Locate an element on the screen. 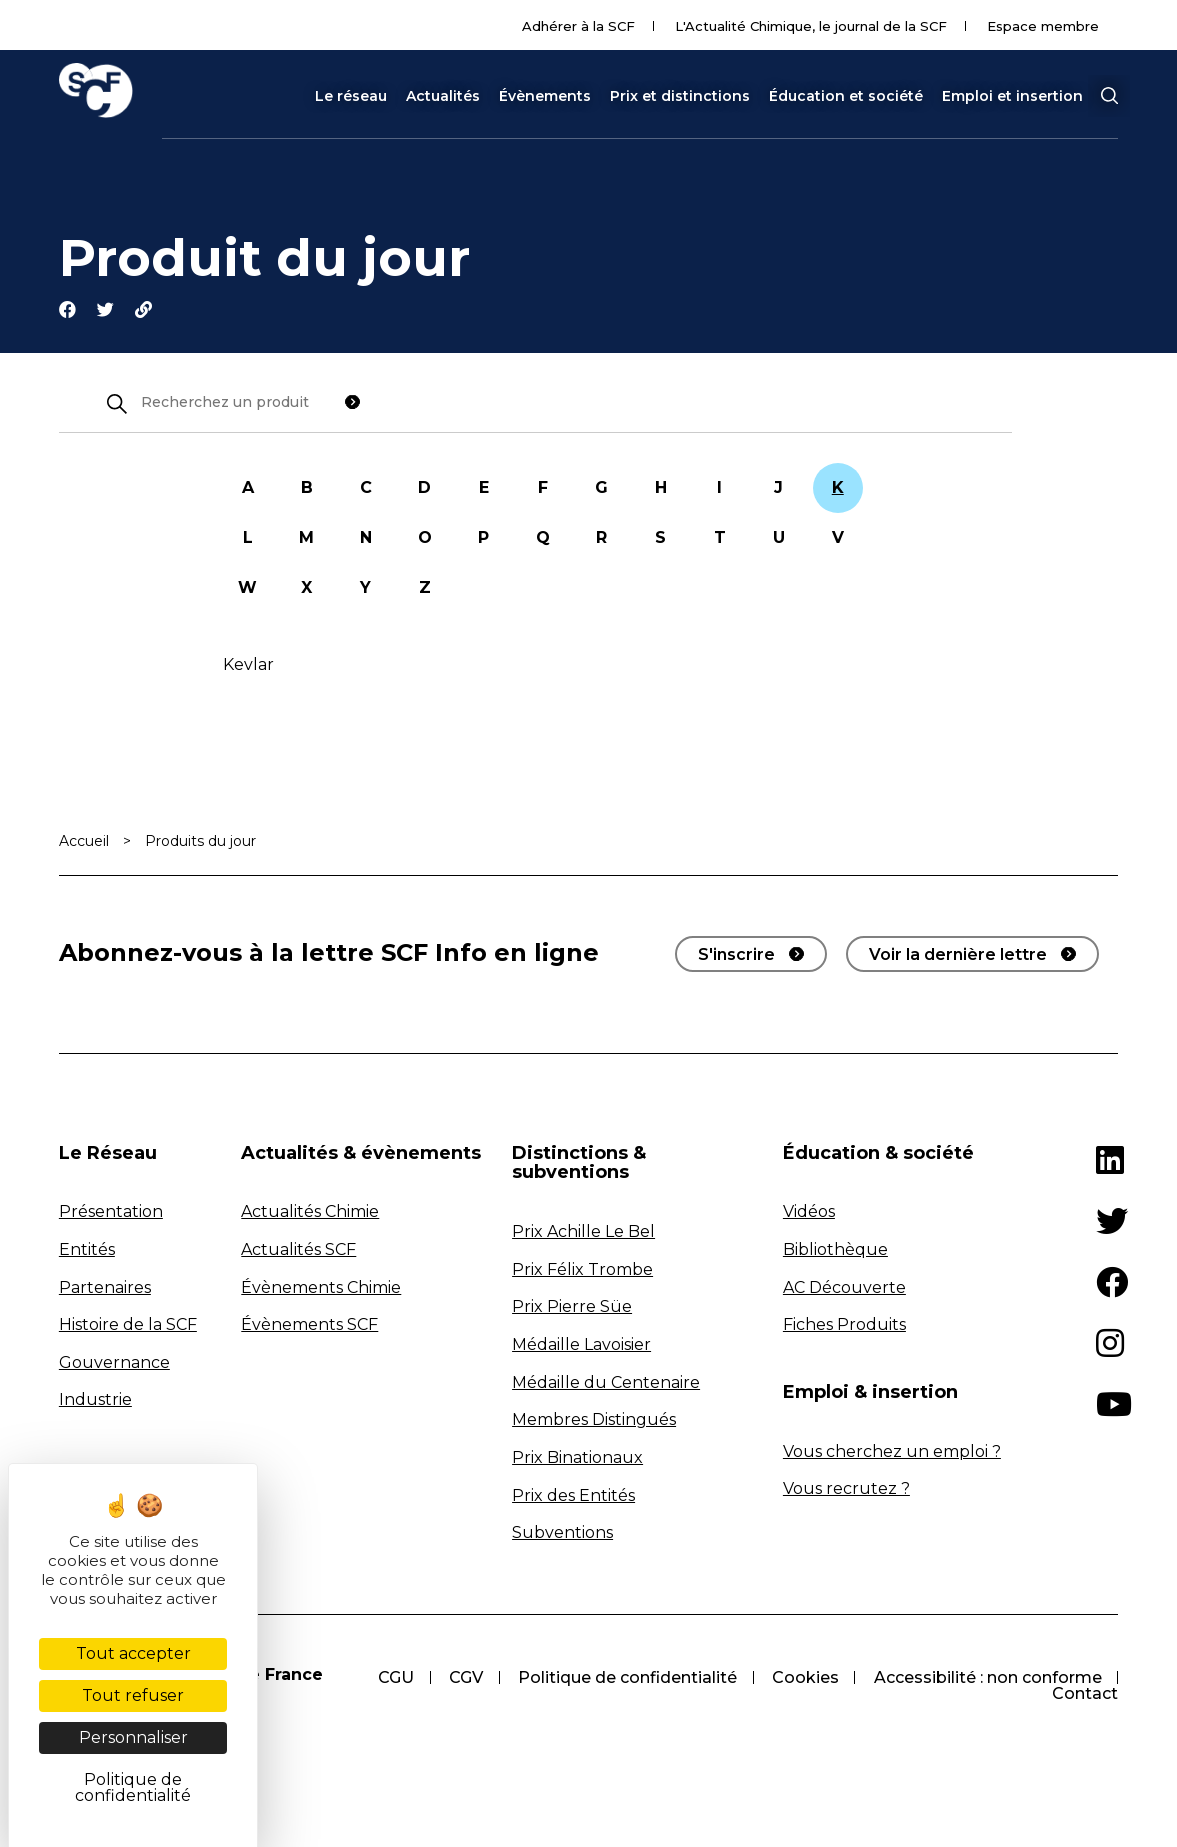 The width and height of the screenshot is (1177, 1847). Actualités Chimie is located at coordinates (310, 1213).